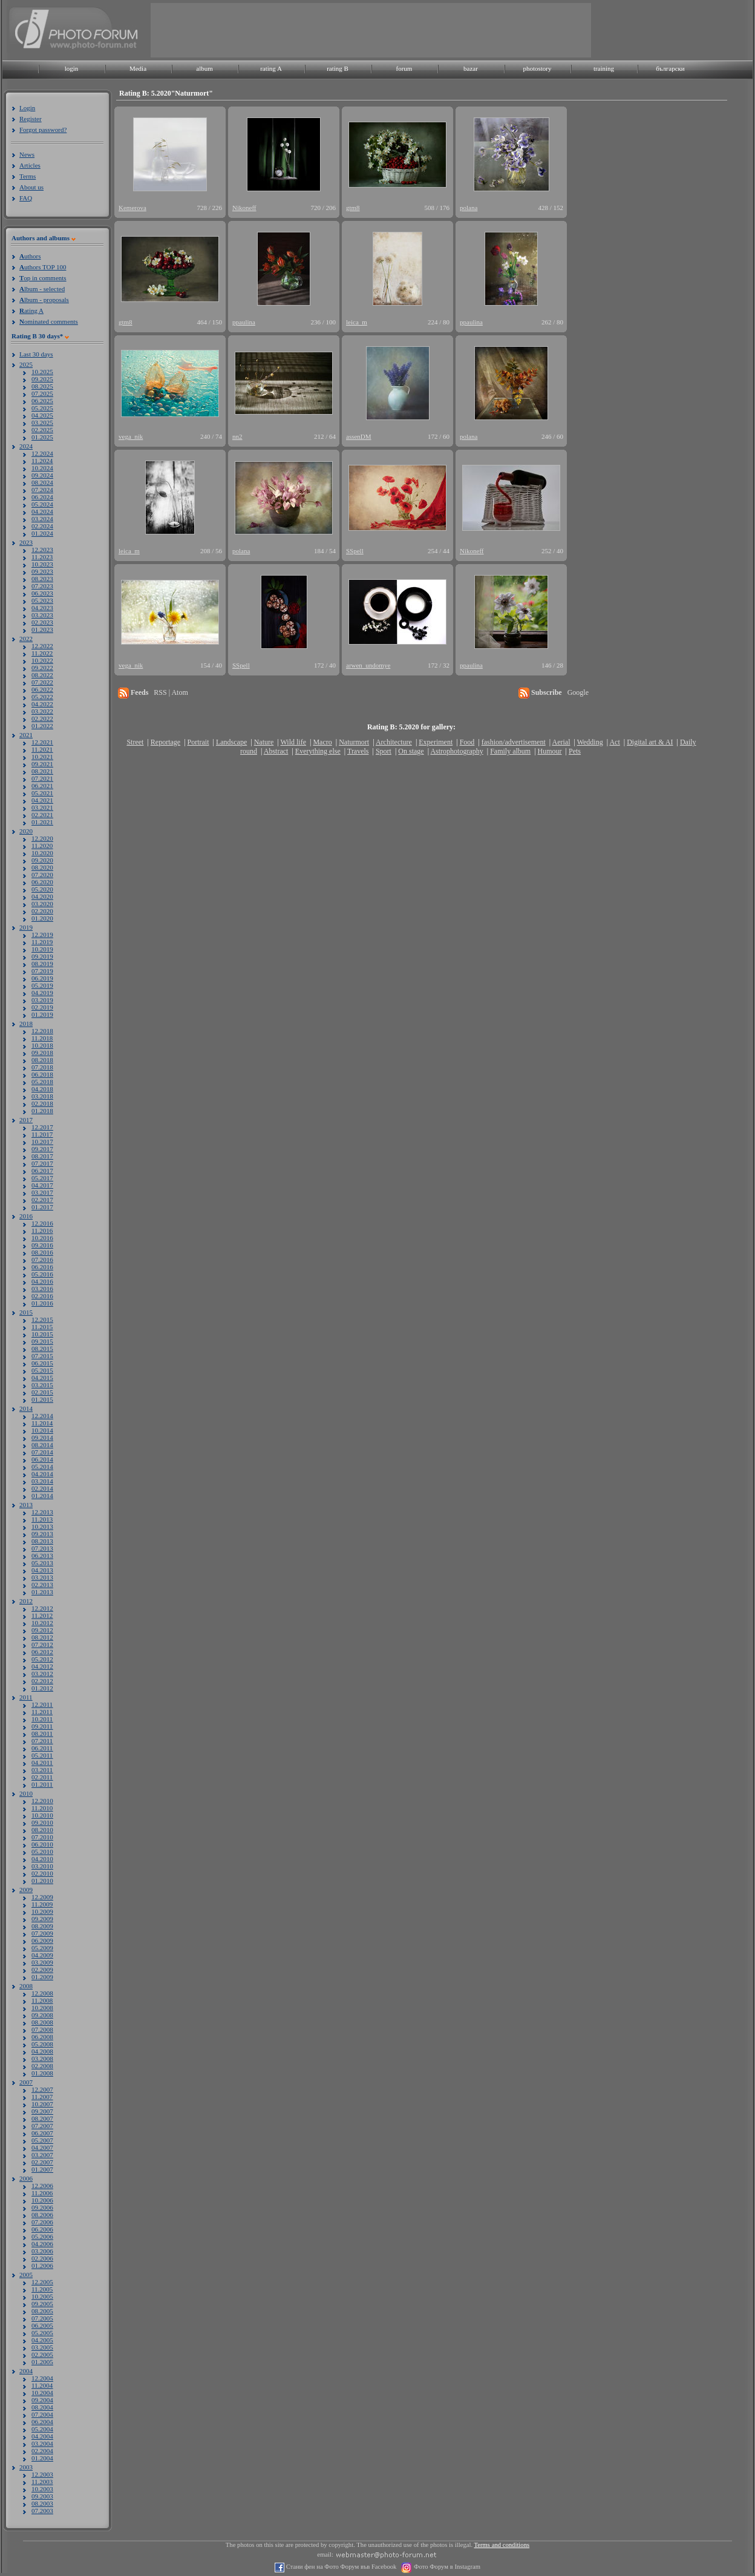  I want to click on 08.2025, so click(42, 386).